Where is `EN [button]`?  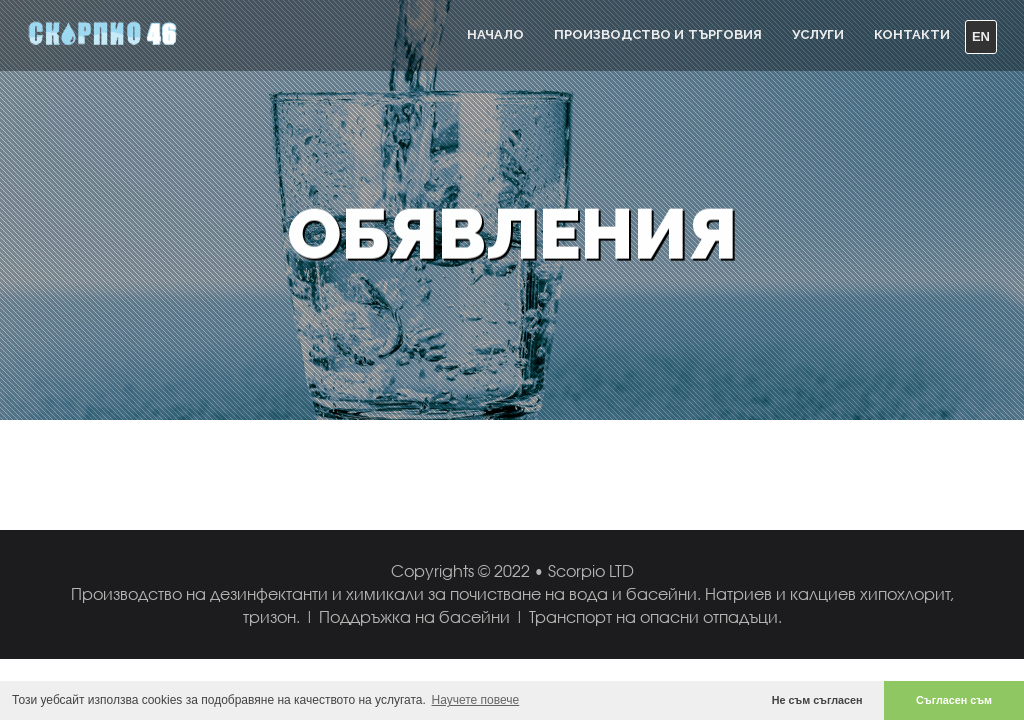 EN [button] is located at coordinates (981, 36).